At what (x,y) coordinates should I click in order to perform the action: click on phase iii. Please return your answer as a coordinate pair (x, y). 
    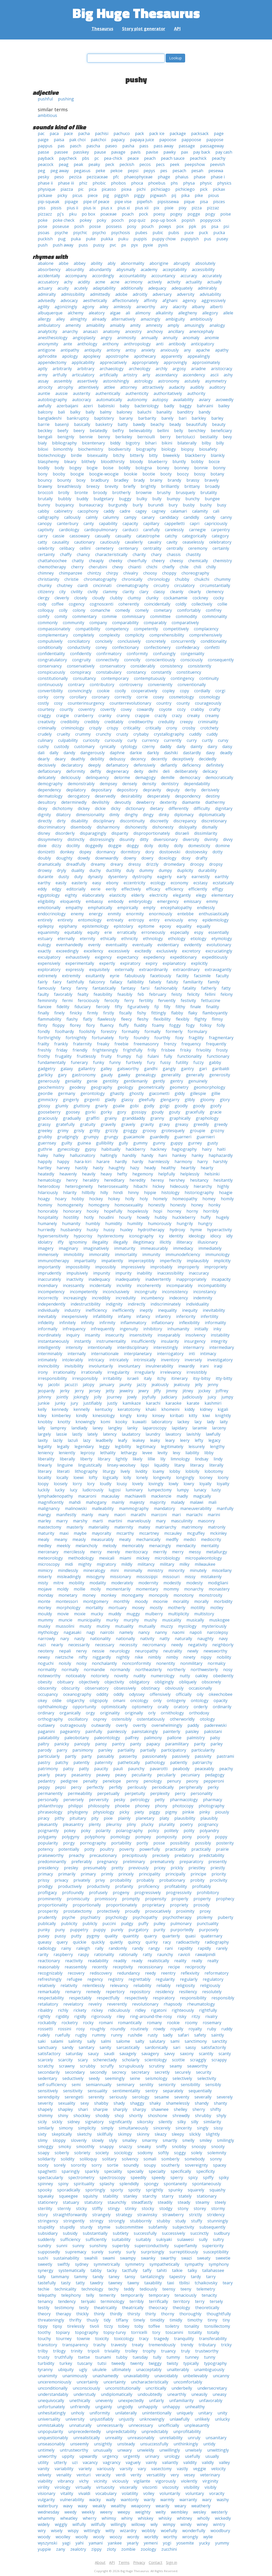
    Looking at the image, I should click on (66, 183).